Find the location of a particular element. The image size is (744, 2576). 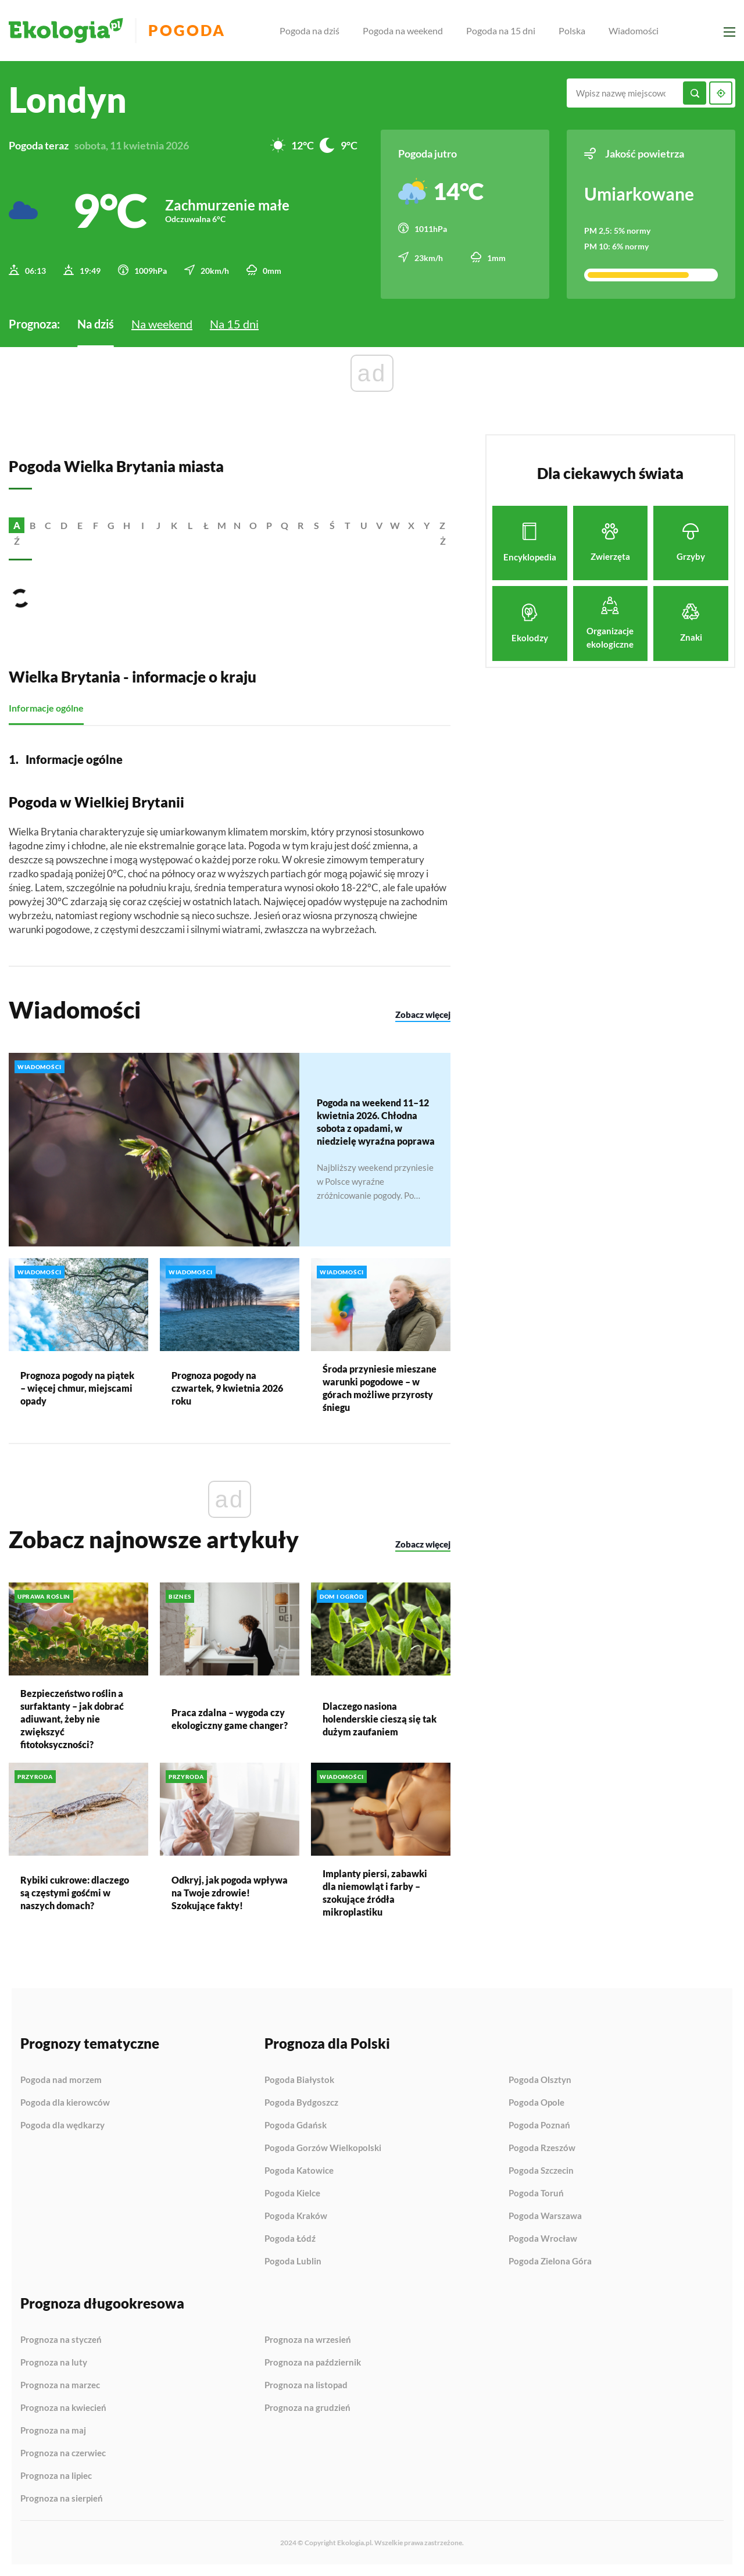

Pogoda Olsztyn is located at coordinates (540, 2080).